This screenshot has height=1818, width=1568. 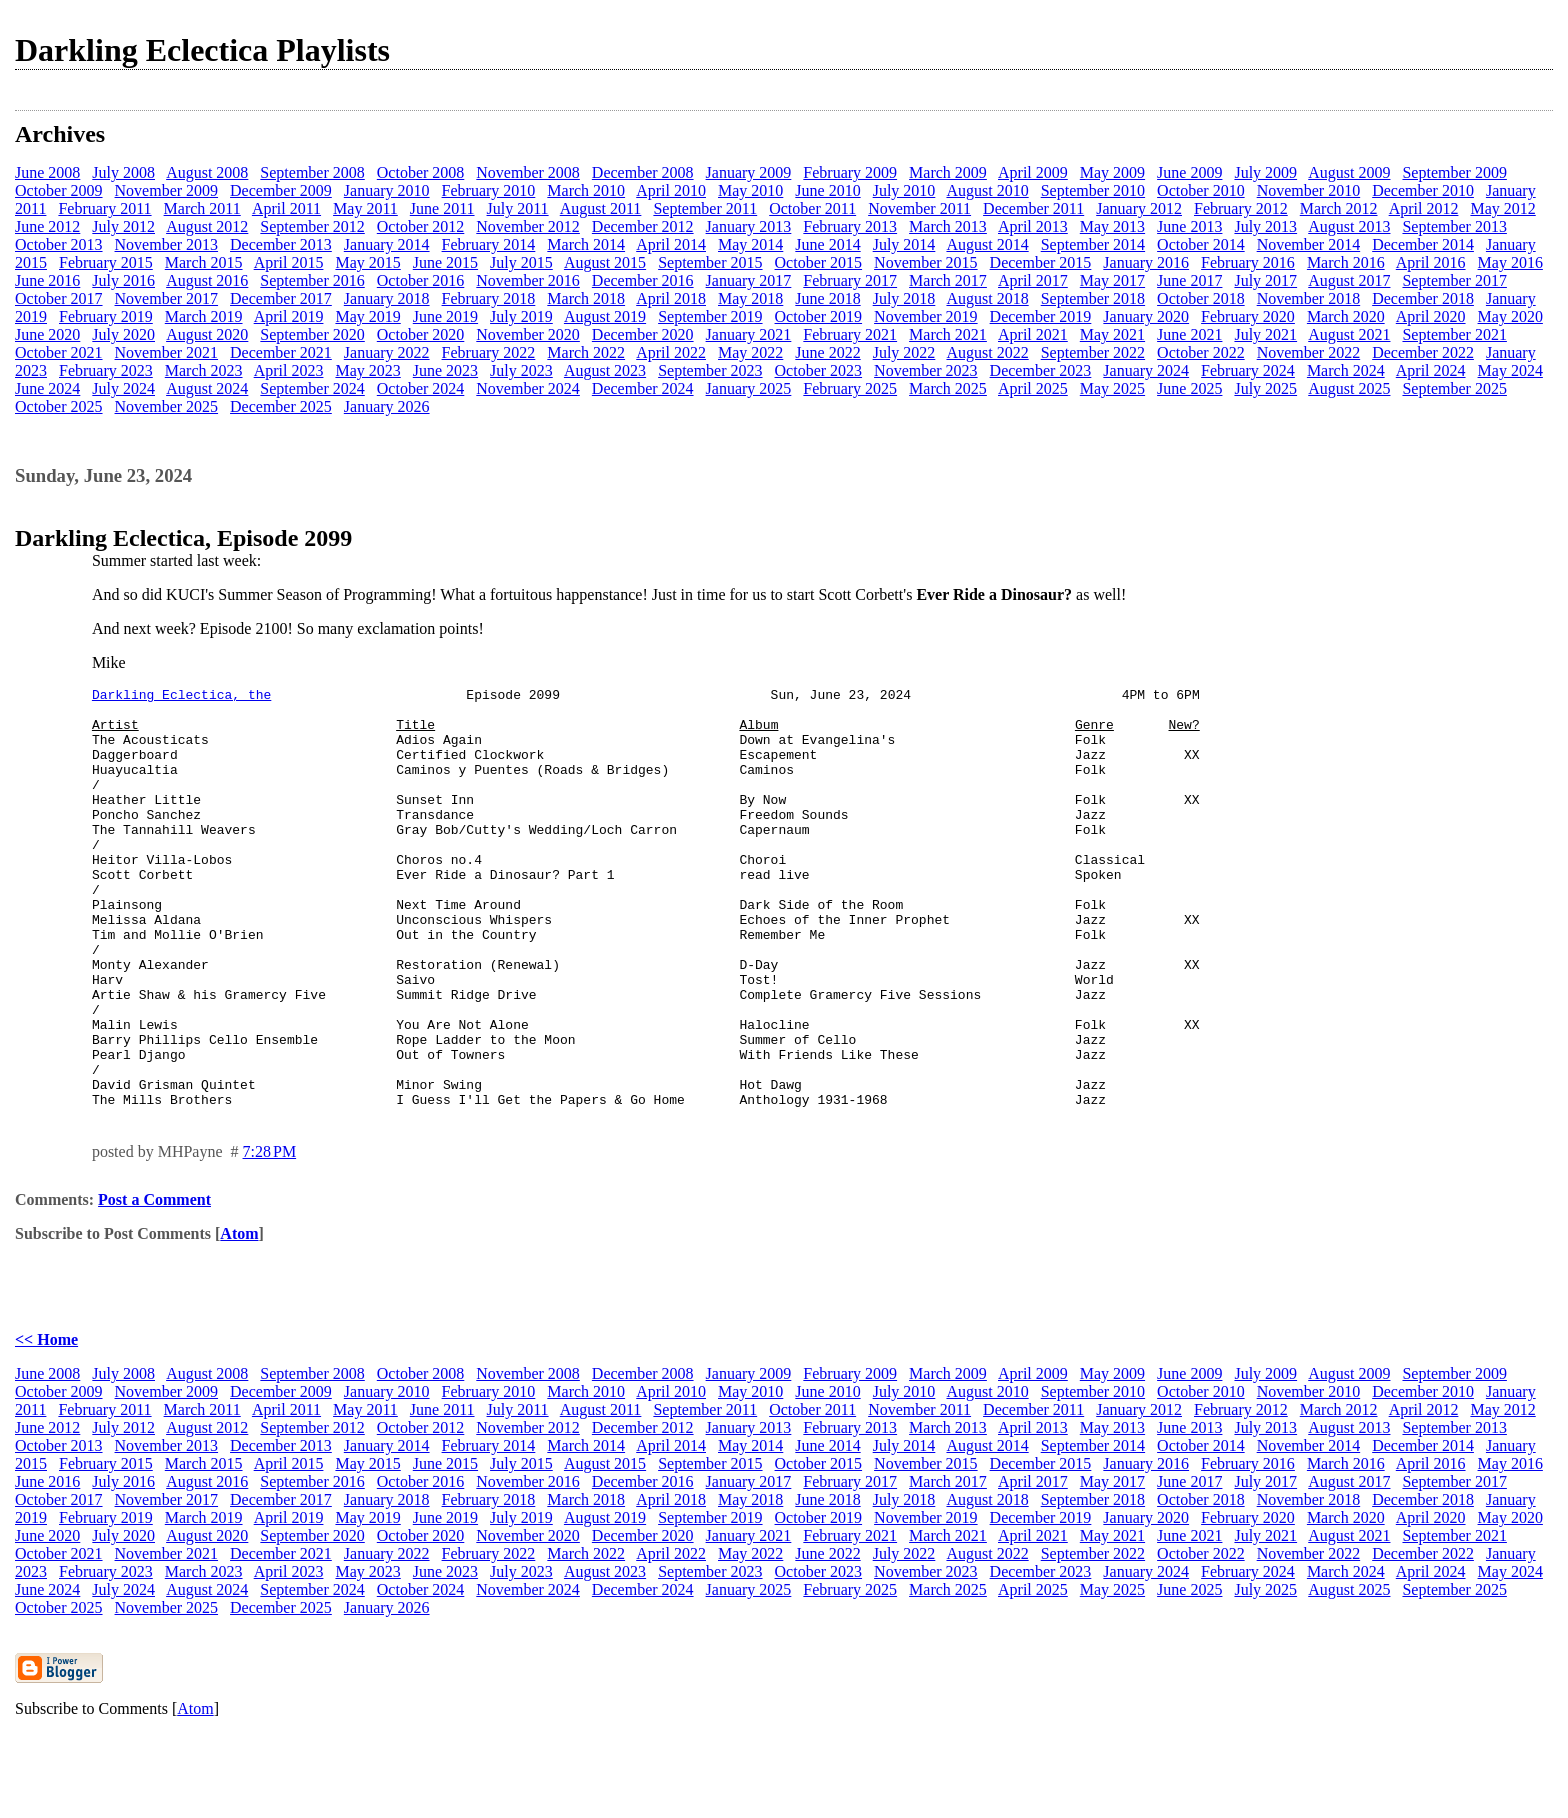 What do you see at coordinates (281, 406) in the screenshot?
I see `December 2025` at bounding box center [281, 406].